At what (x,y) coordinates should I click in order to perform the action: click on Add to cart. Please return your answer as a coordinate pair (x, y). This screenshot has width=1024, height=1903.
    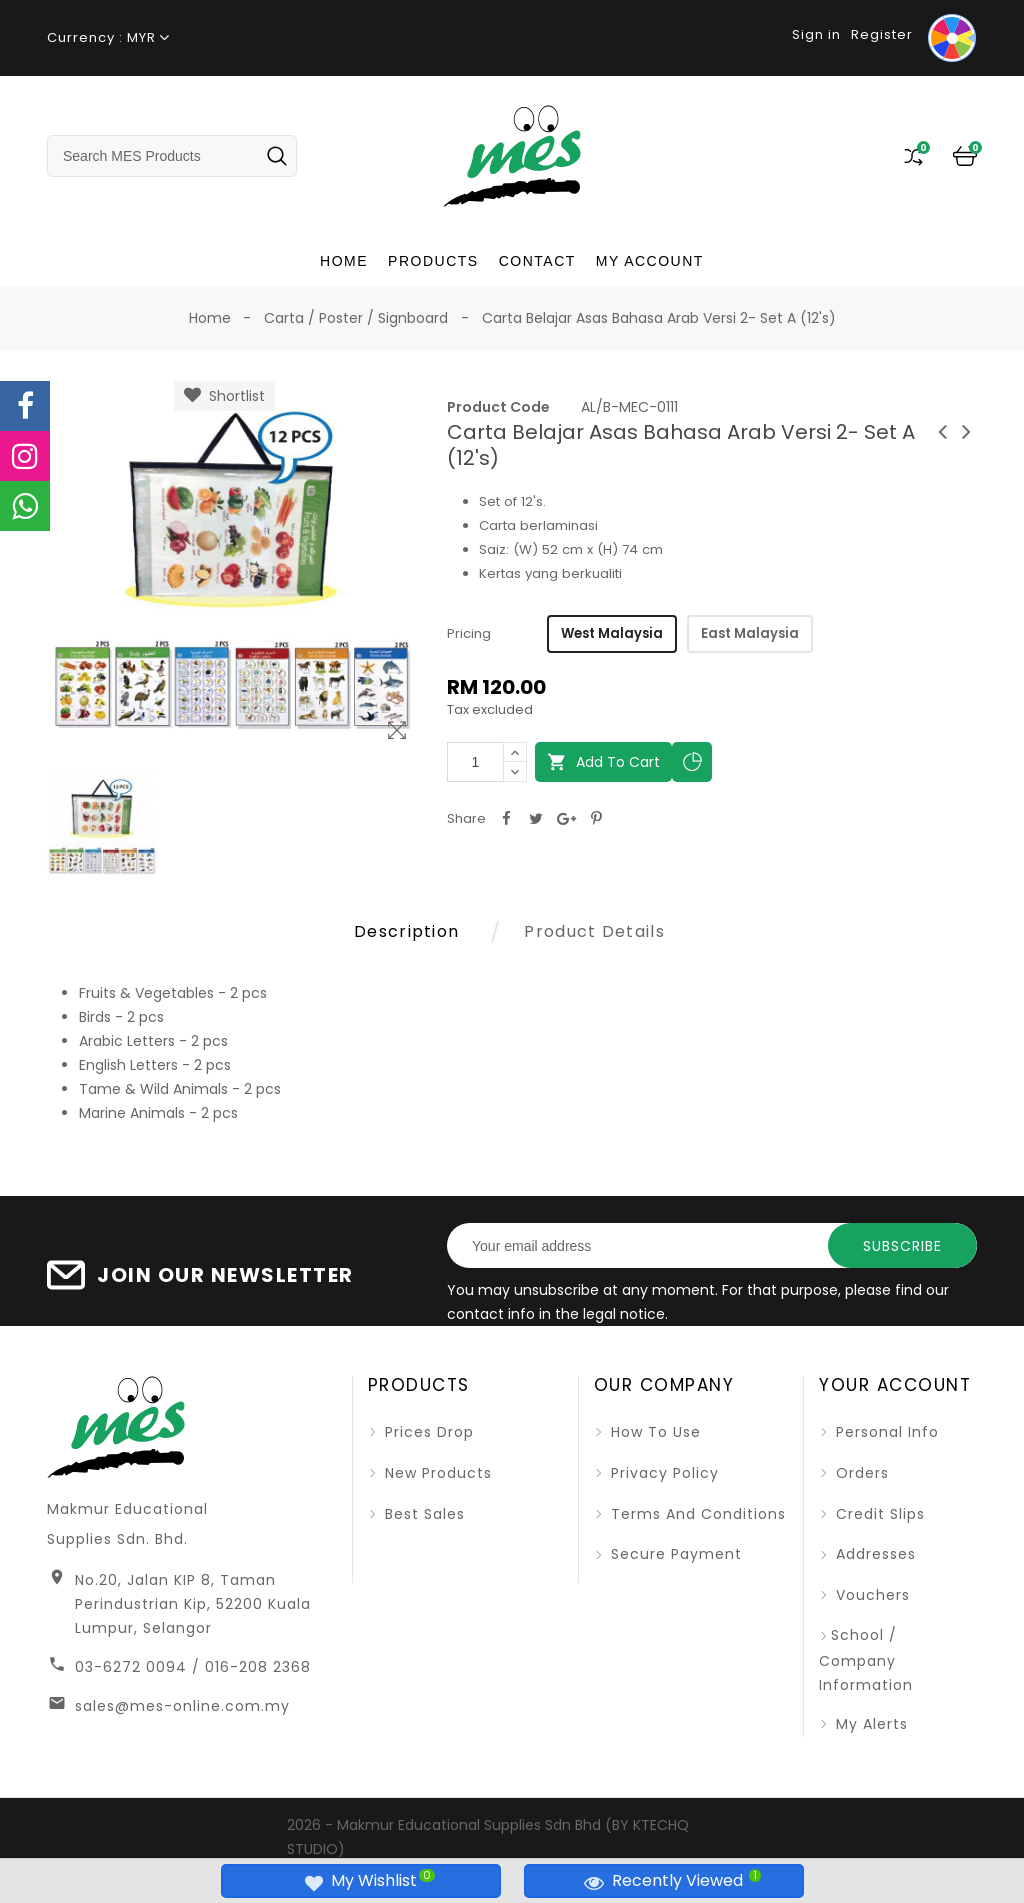
    Looking at the image, I should click on (603, 762).